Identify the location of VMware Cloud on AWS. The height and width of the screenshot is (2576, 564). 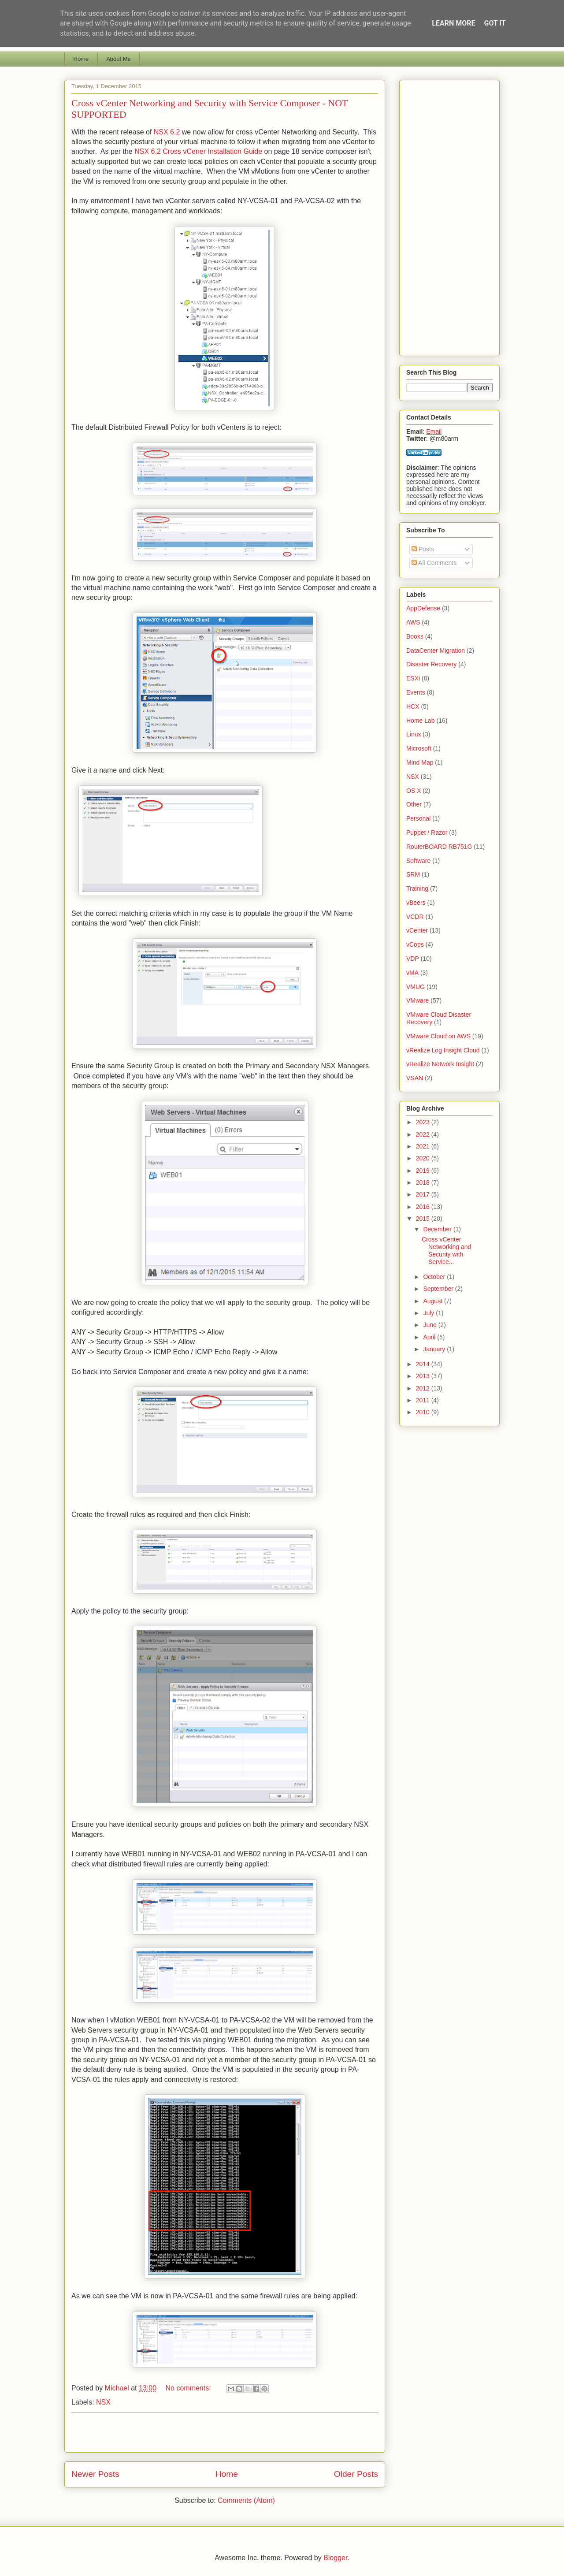
(438, 1036).